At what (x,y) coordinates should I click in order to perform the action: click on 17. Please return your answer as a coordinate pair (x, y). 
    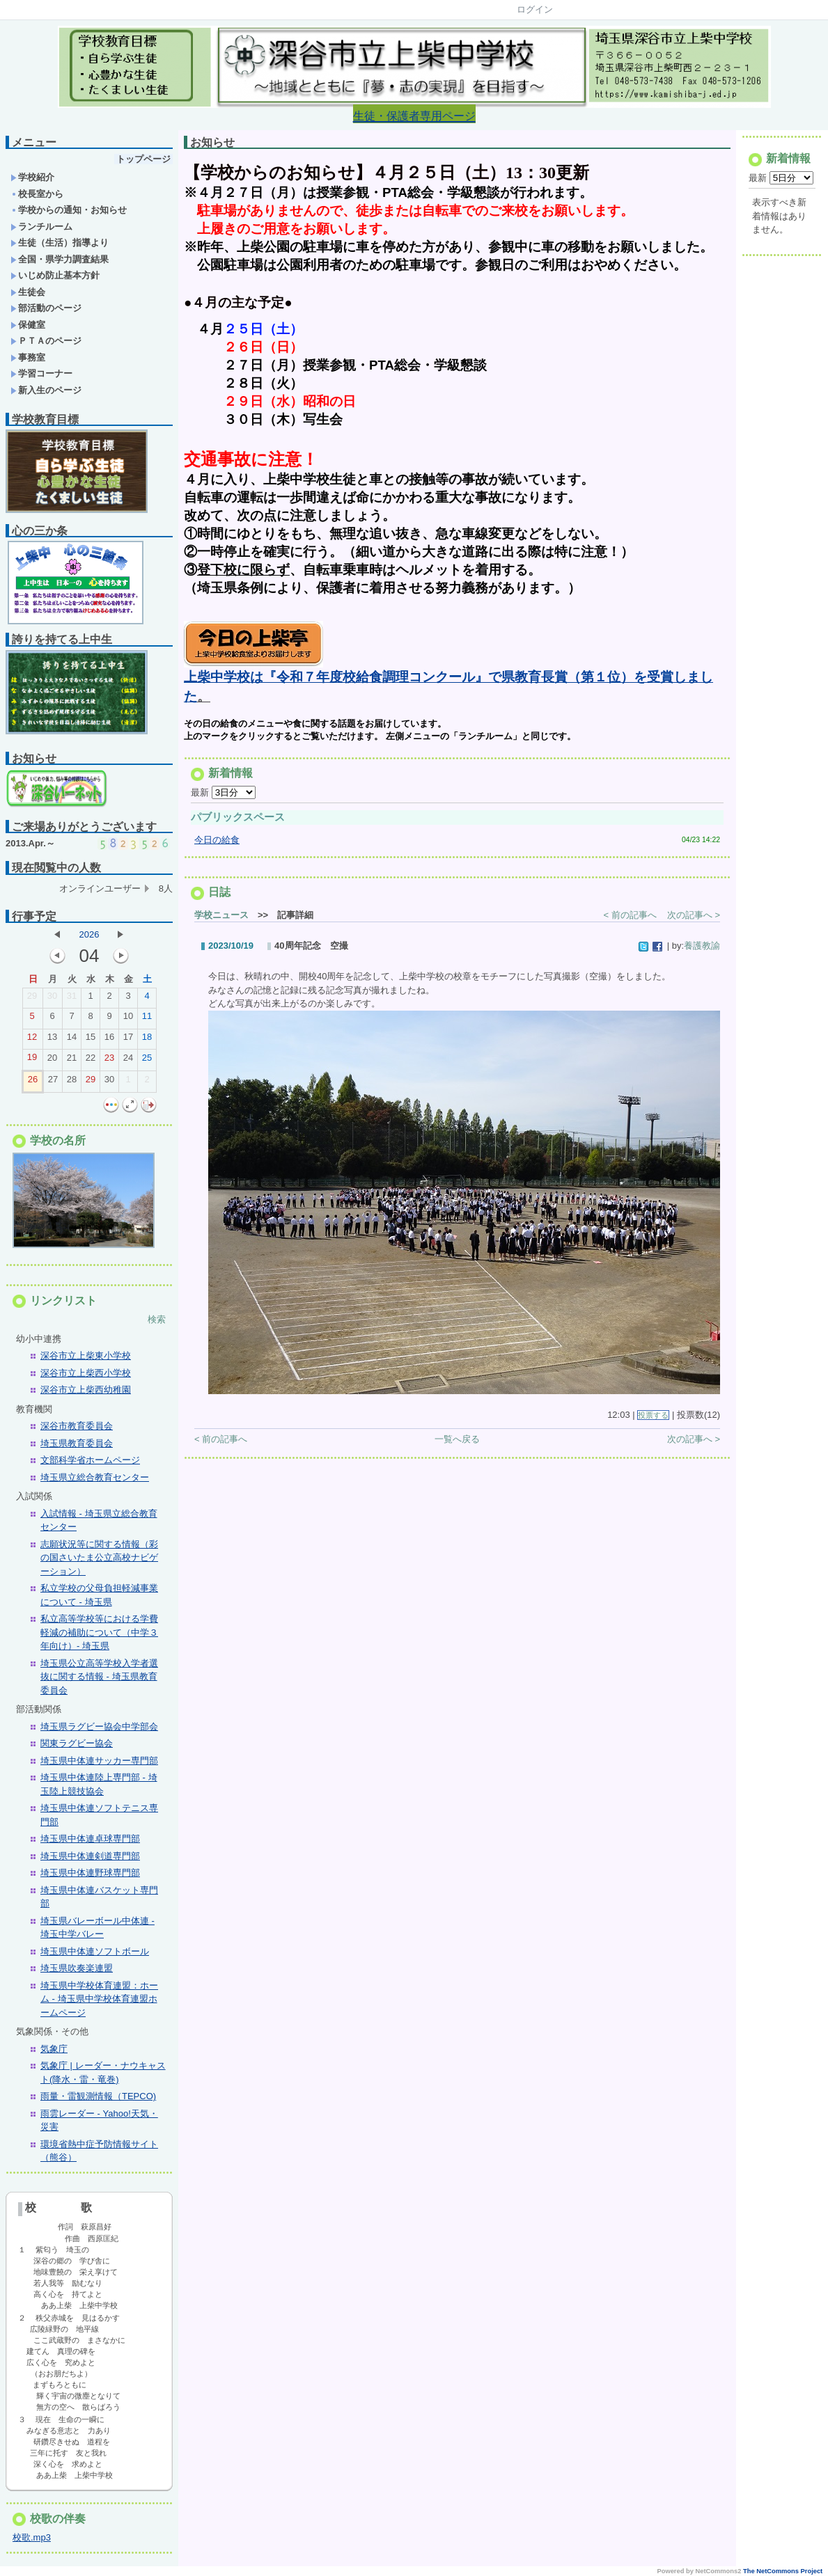
    Looking at the image, I should click on (128, 1040).